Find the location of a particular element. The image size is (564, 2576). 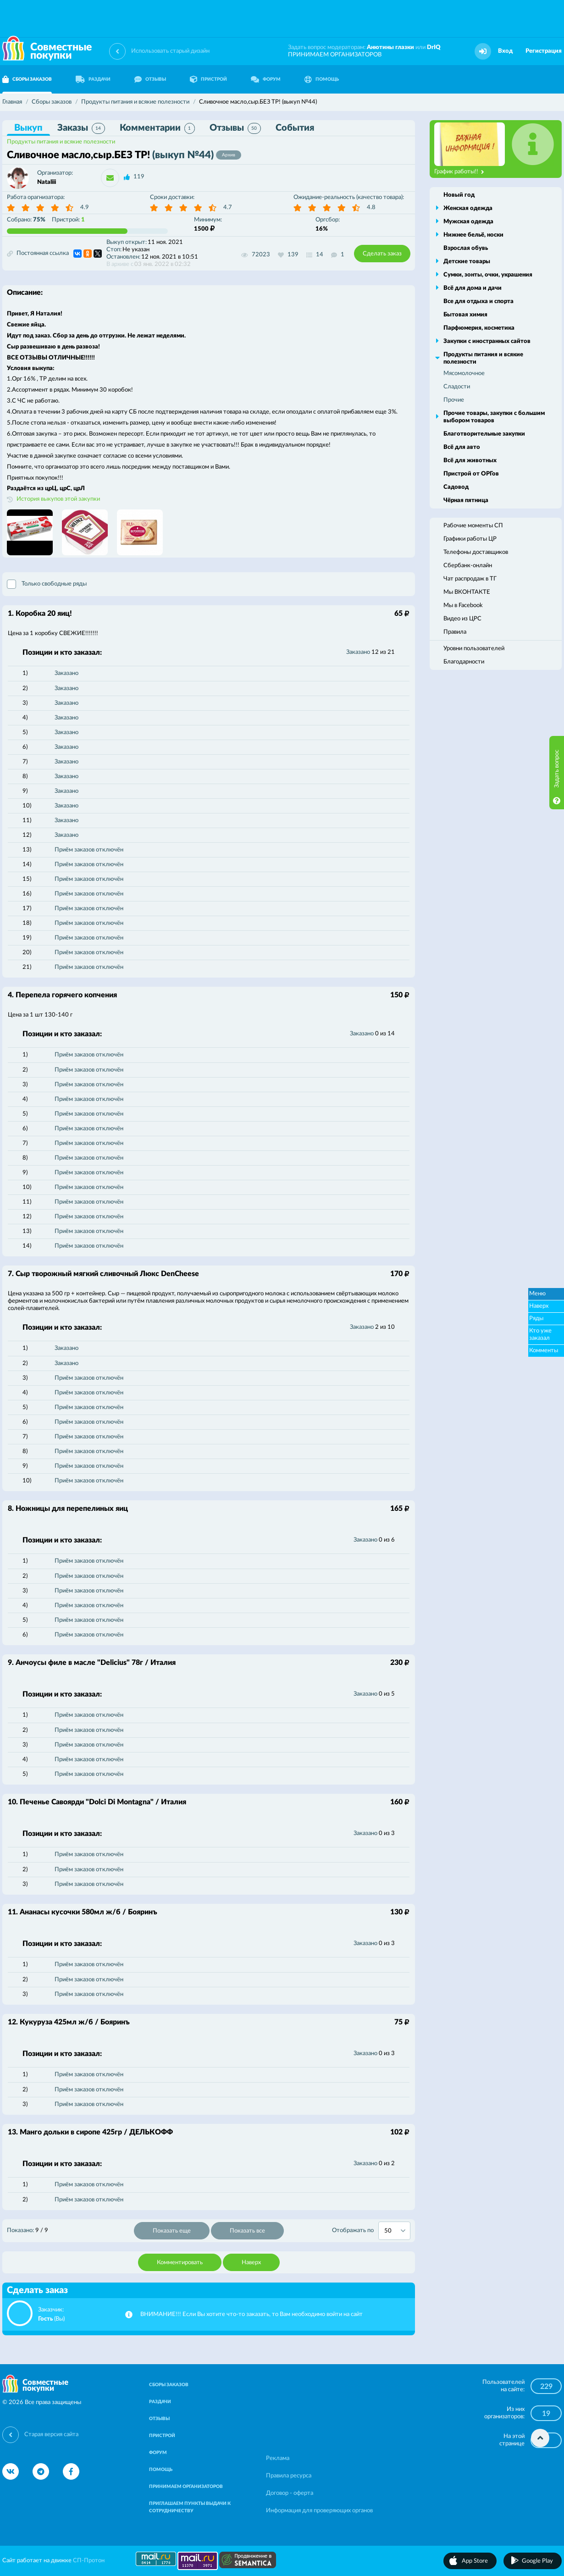

Бытовая химия is located at coordinates (465, 315).